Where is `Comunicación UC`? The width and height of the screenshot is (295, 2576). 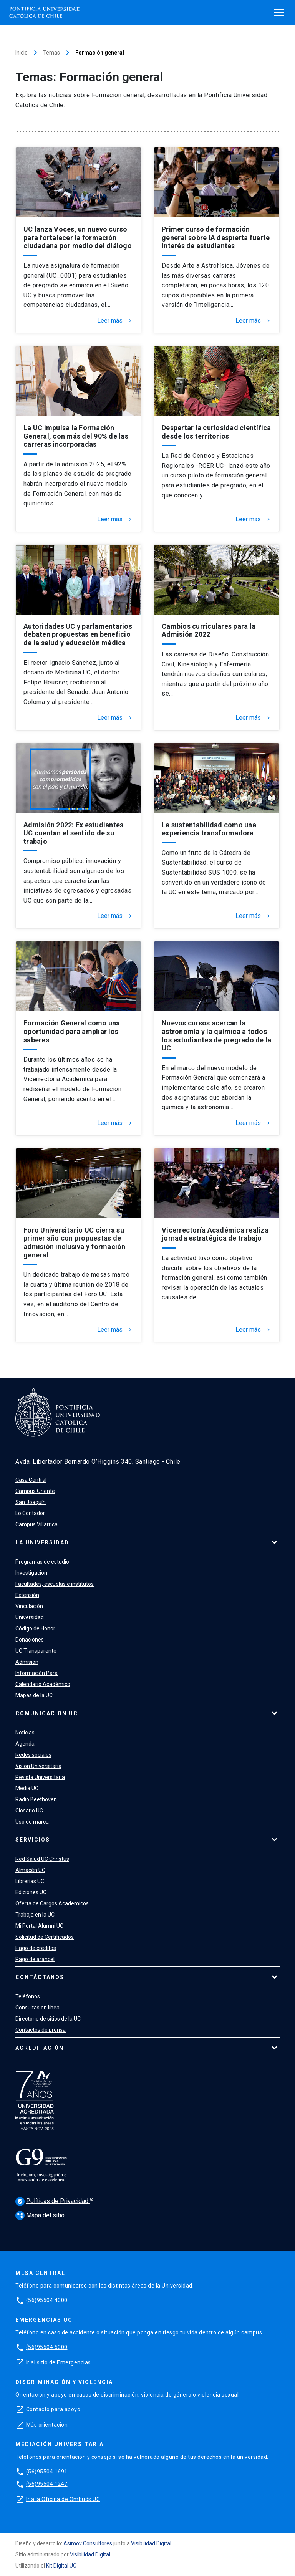 Comunicación UC is located at coordinates (46, 1713).